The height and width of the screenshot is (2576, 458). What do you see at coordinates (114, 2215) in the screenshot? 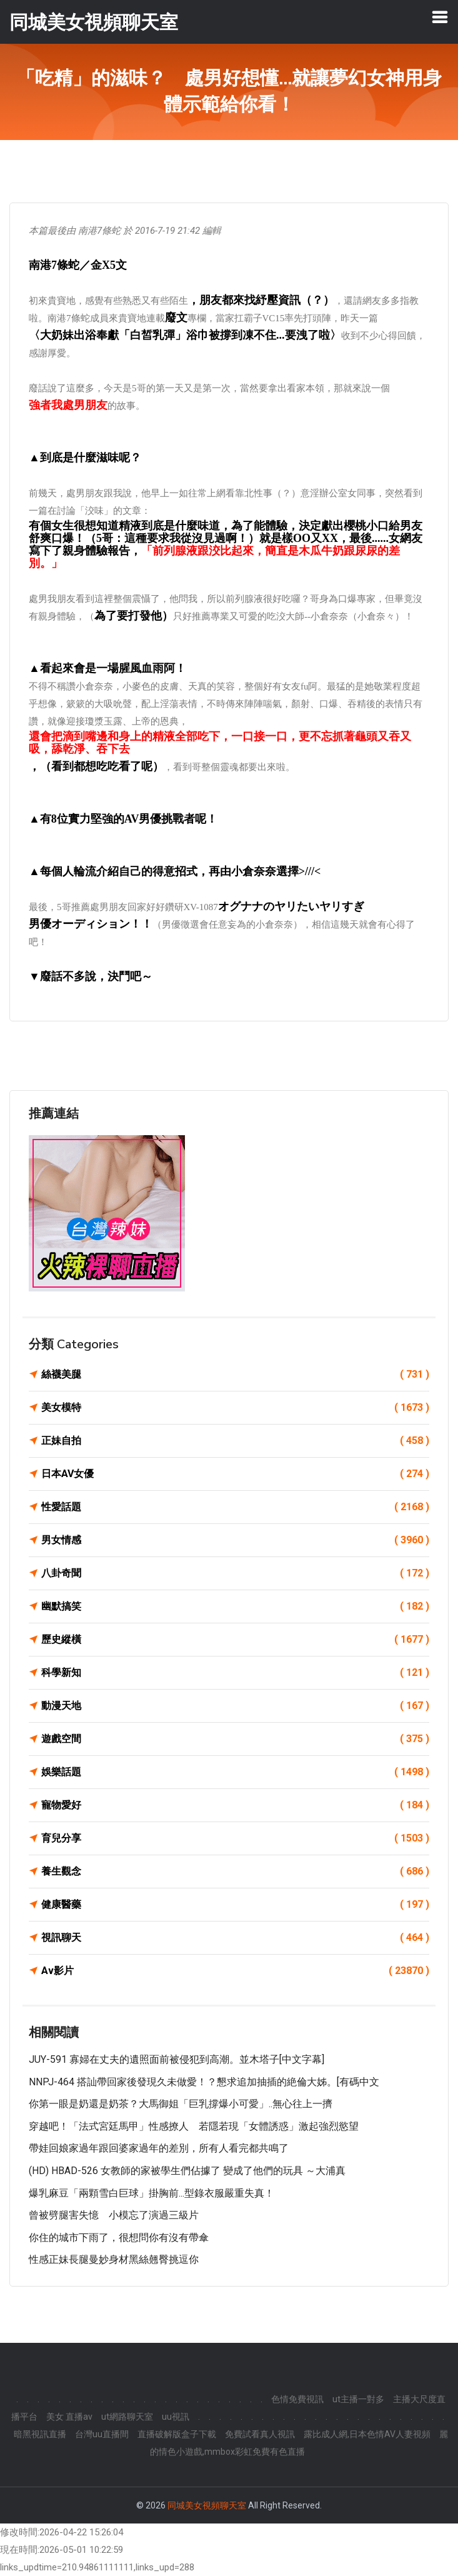
I see `曾被劈腿害失憶 小模忘了演過三級片` at bounding box center [114, 2215].